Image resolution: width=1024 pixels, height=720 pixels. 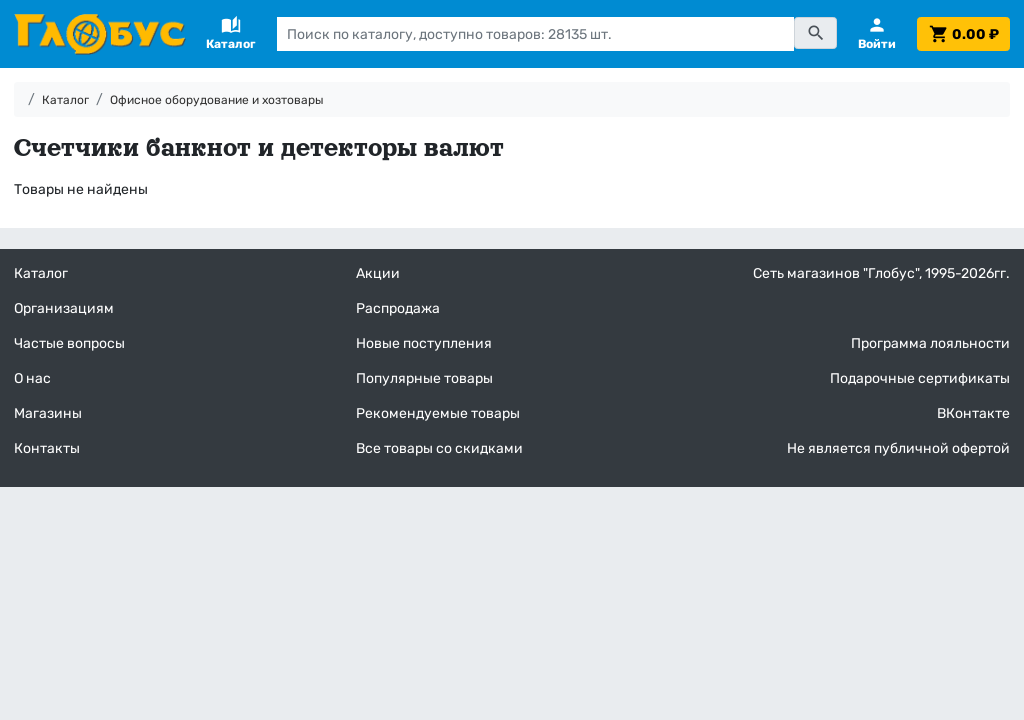 I want to click on Контакты, so click(x=47, y=448).